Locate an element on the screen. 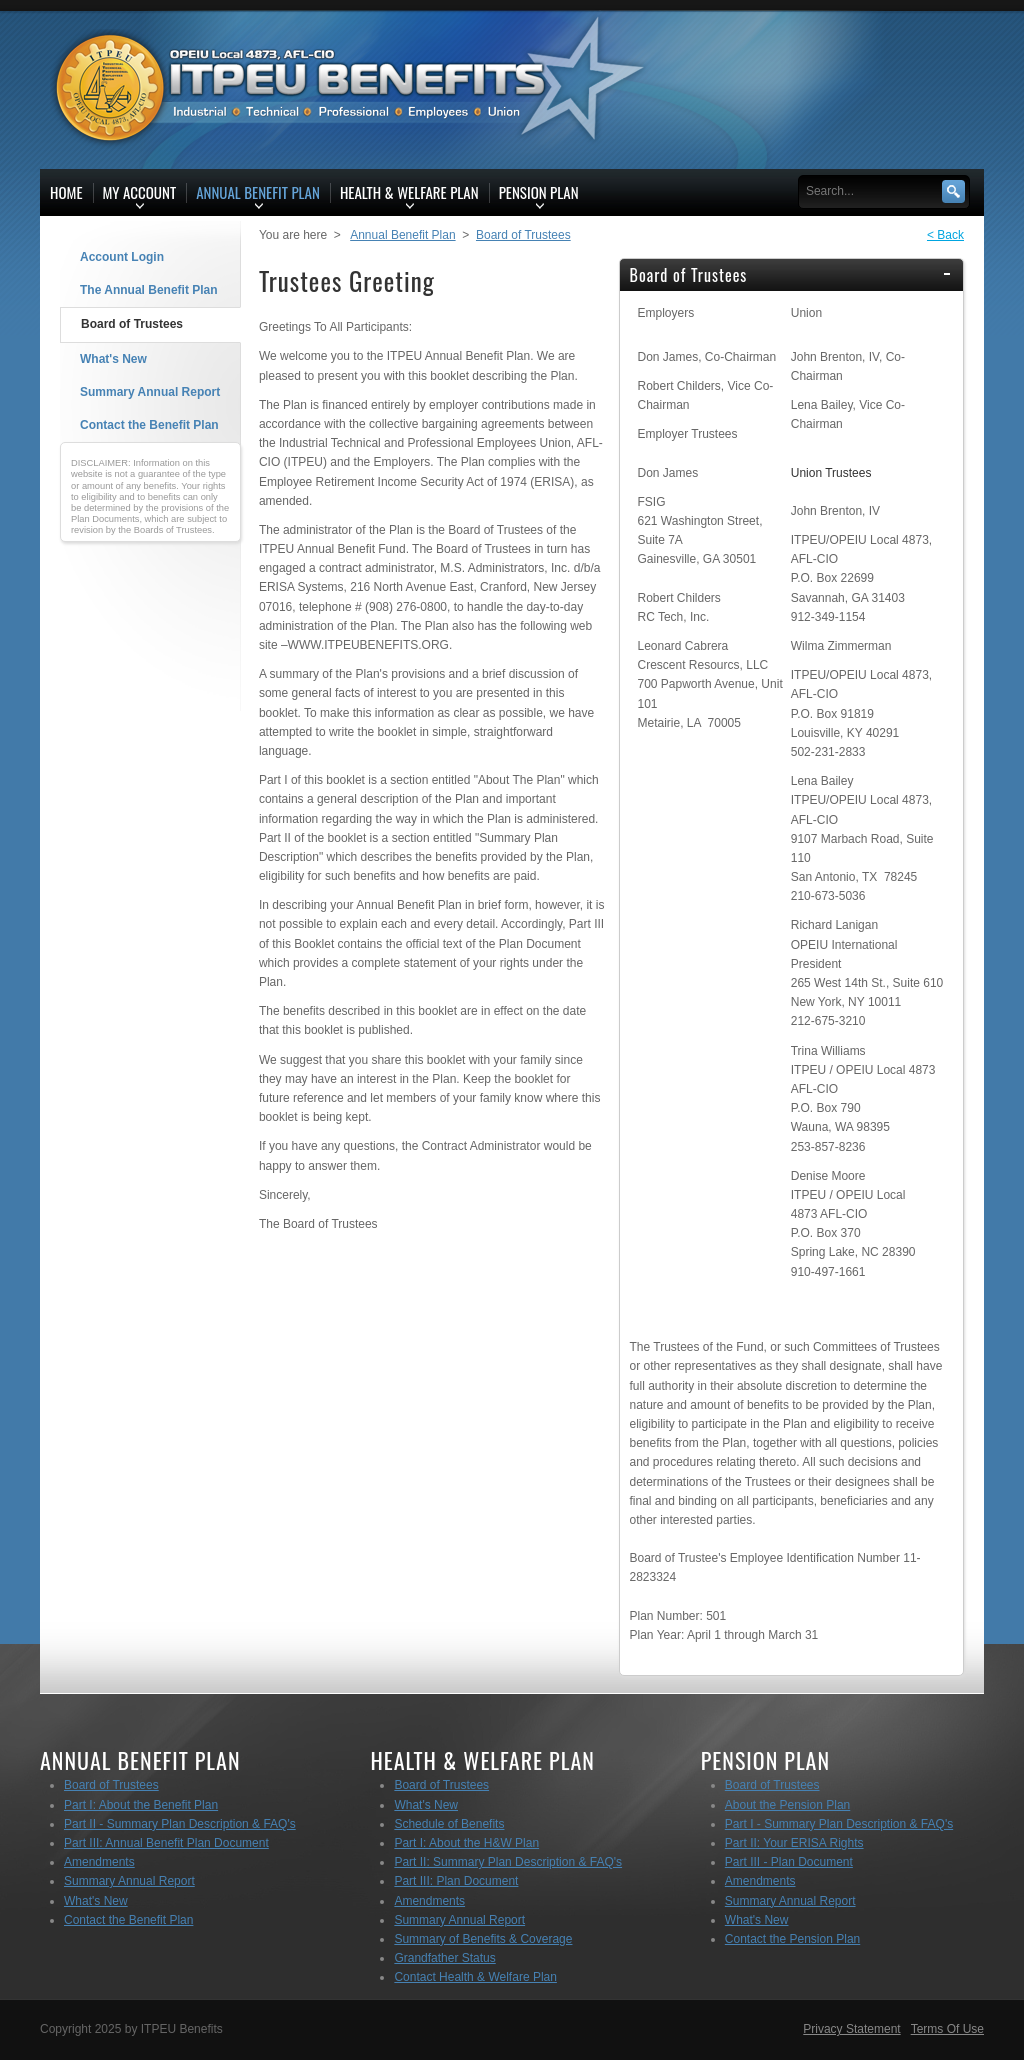 The width and height of the screenshot is (1024, 2060). [Search] is located at coordinates (874, 191).